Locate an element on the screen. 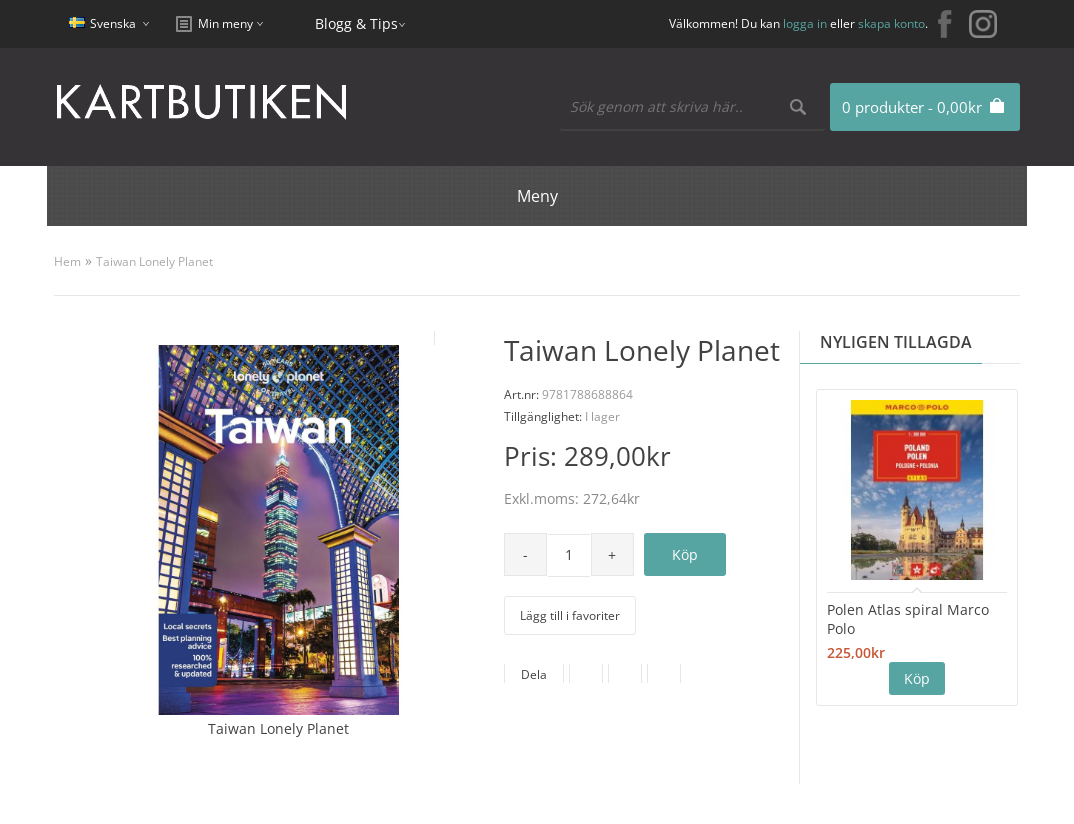 This screenshot has width=1074, height=824. Lägg till i favoriter is located at coordinates (570, 615).